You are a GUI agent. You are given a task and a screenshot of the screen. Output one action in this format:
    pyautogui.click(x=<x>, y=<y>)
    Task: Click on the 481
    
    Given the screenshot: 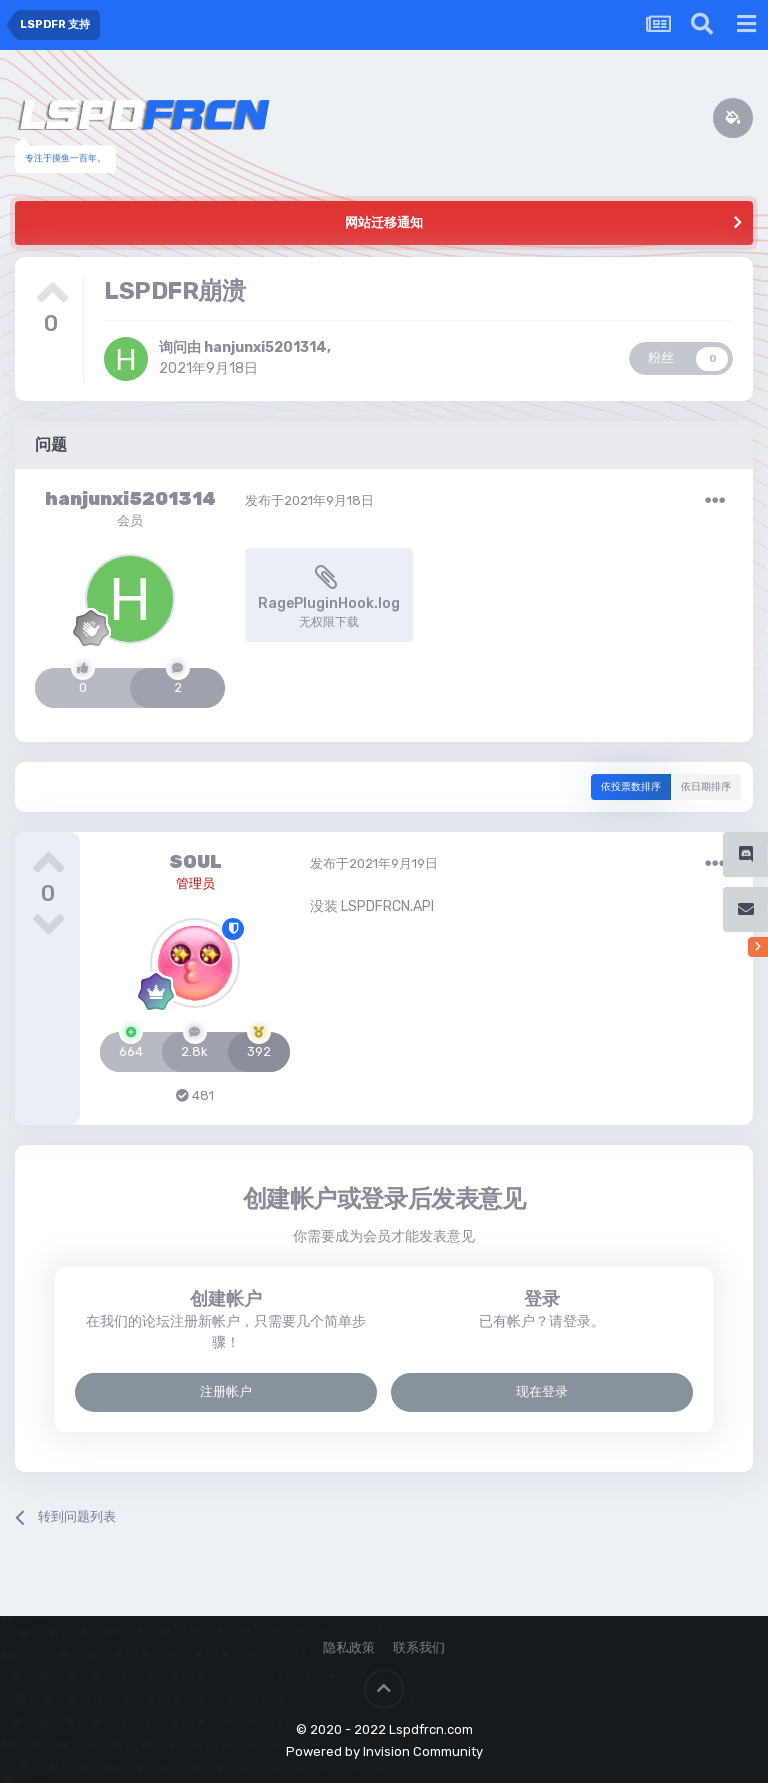 What is the action you would take?
    pyautogui.click(x=195, y=1095)
    